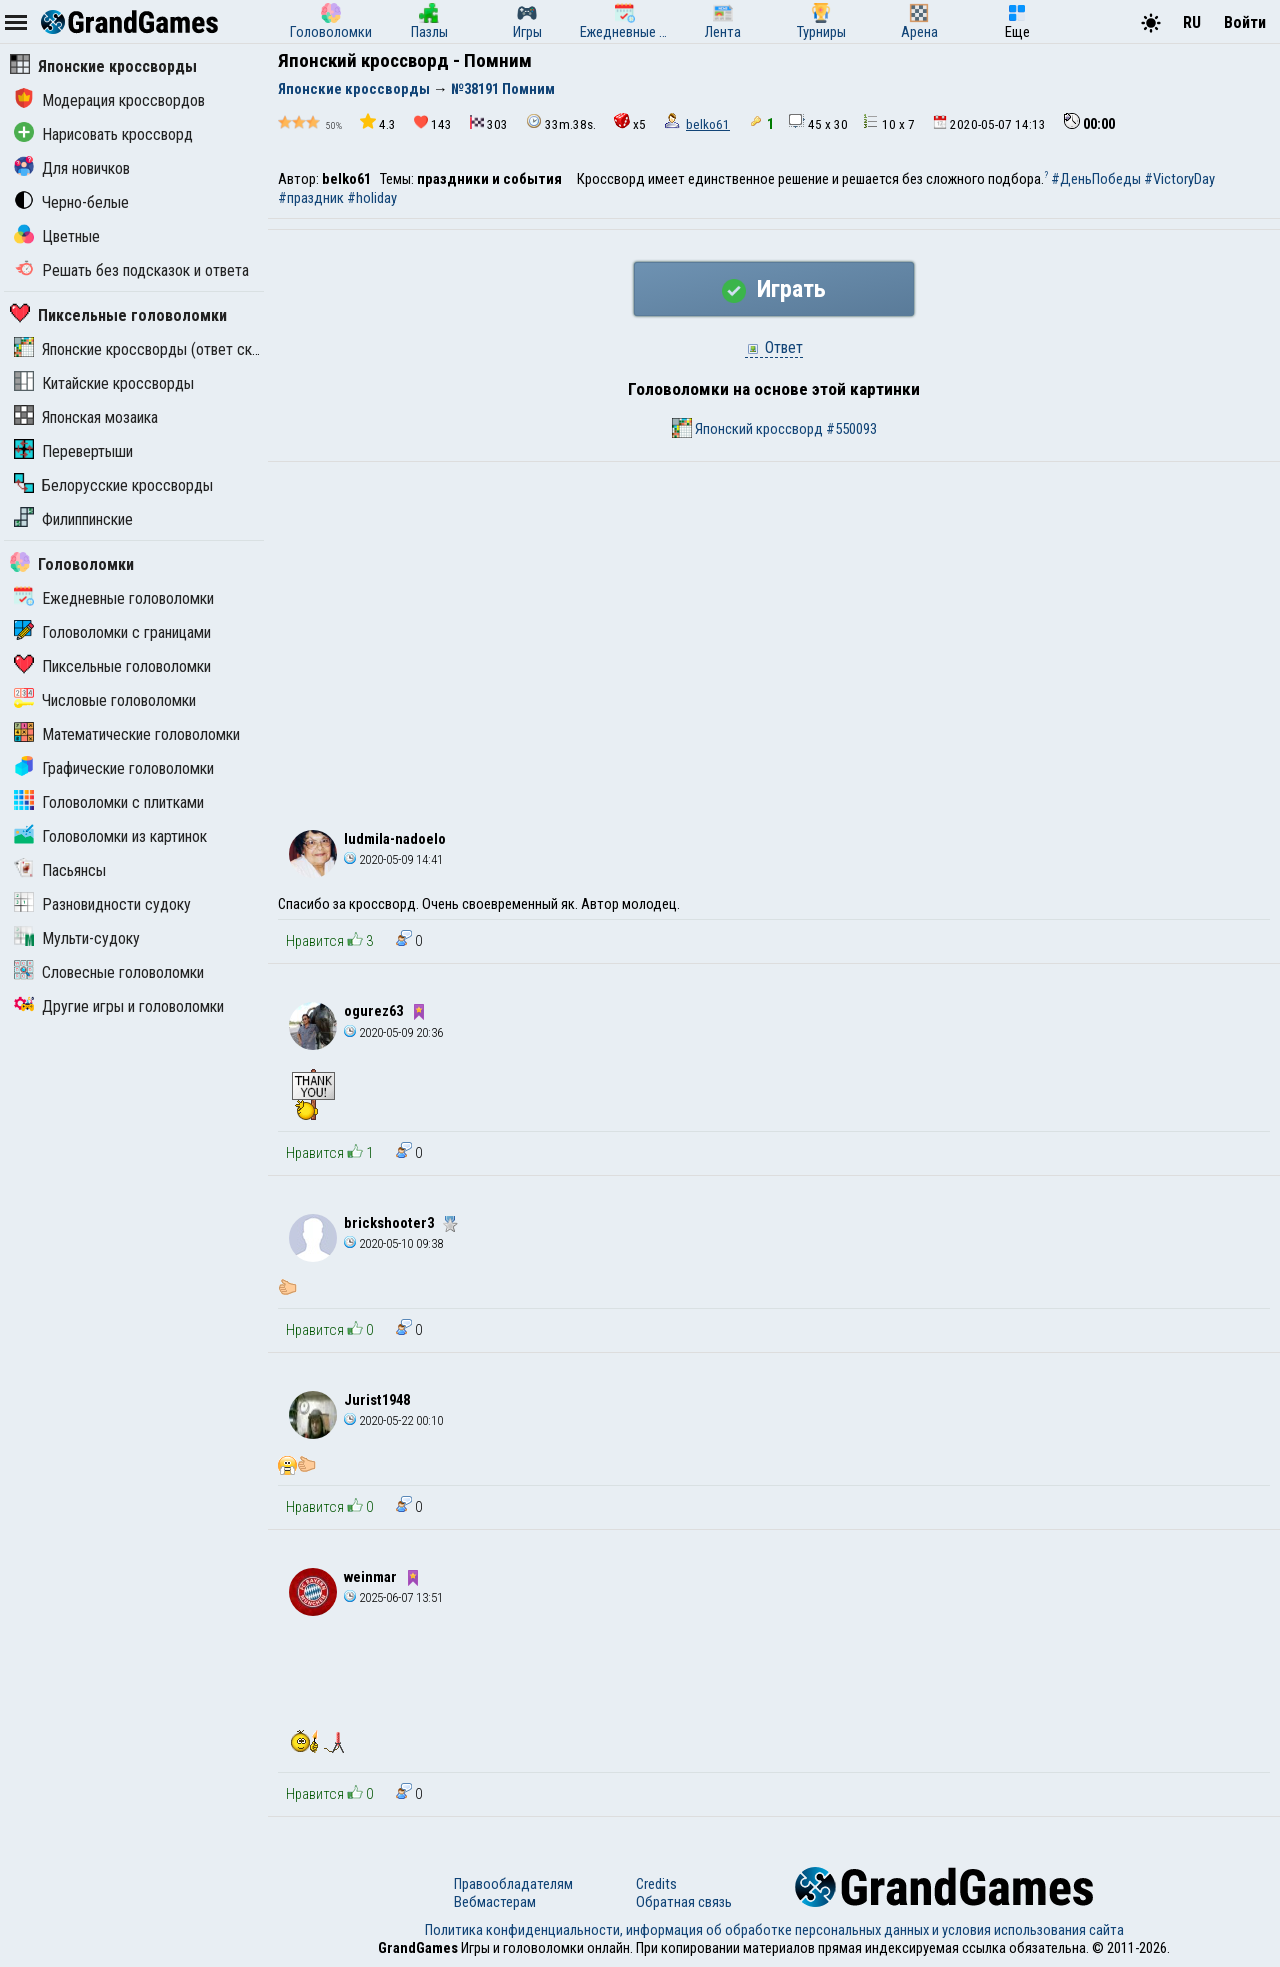 The width and height of the screenshot is (1280, 1967). What do you see at coordinates (1245, 22) in the screenshot?
I see `Войти` at bounding box center [1245, 22].